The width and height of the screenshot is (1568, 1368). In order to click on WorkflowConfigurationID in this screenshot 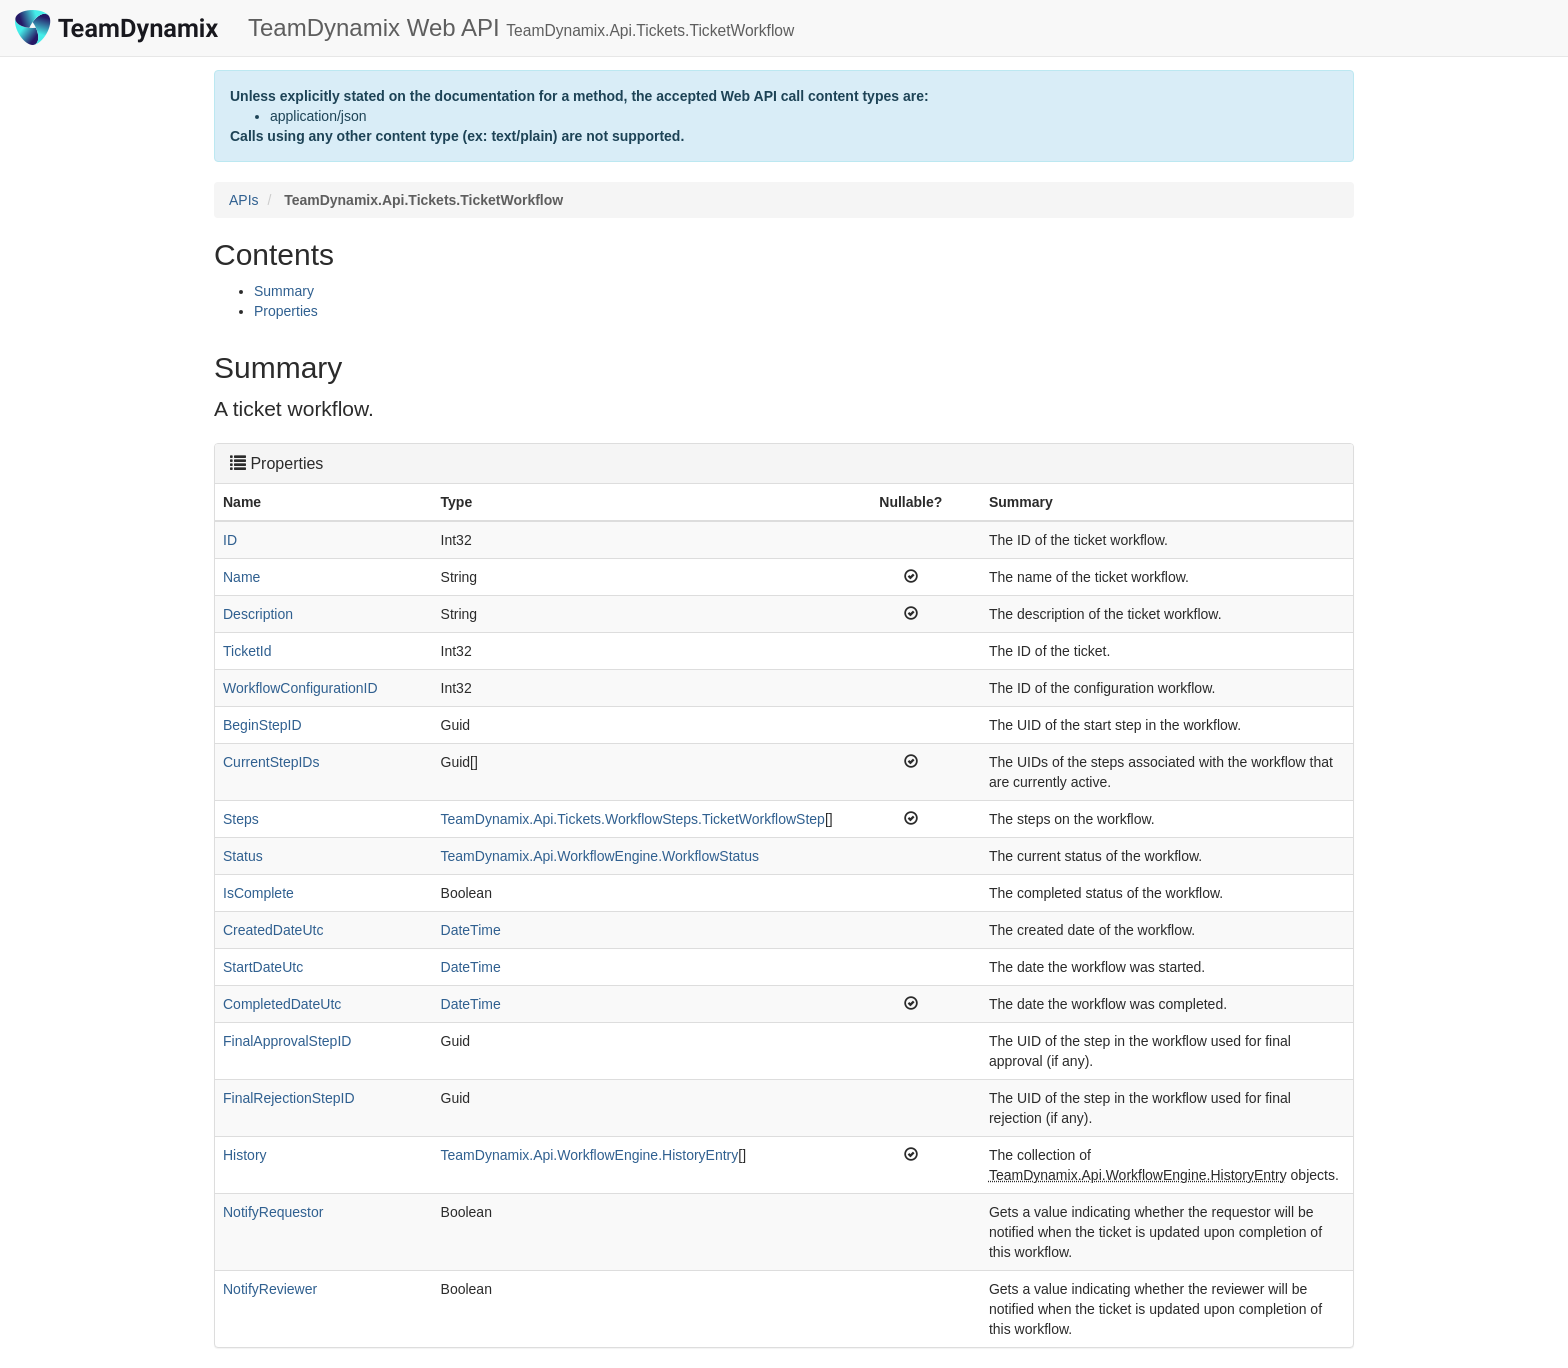, I will do `click(300, 688)`.